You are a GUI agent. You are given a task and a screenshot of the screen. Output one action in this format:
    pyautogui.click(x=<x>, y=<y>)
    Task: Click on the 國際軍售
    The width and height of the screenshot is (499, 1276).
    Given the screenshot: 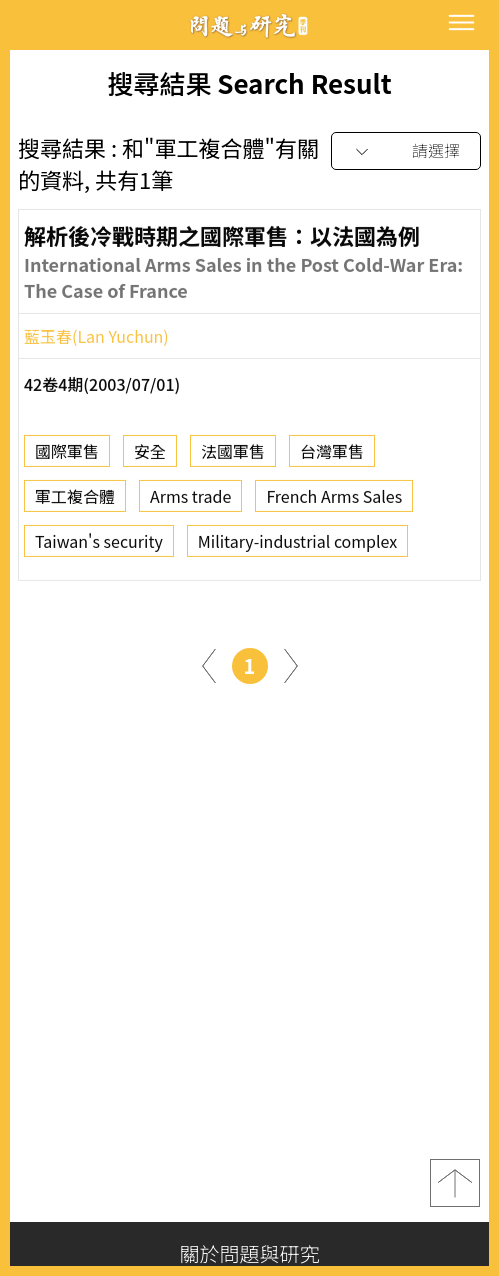 What is the action you would take?
    pyautogui.click(x=67, y=457)
    